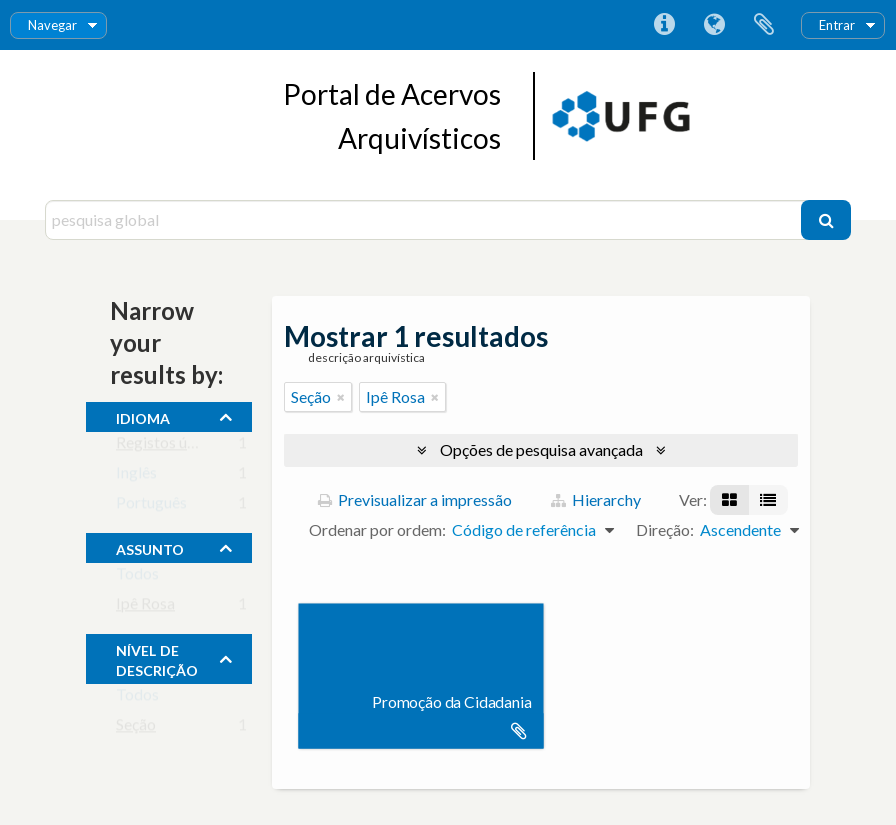 The image size is (896, 825). Describe the element at coordinates (52, 25) in the screenshot. I see `Navegar` at that location.